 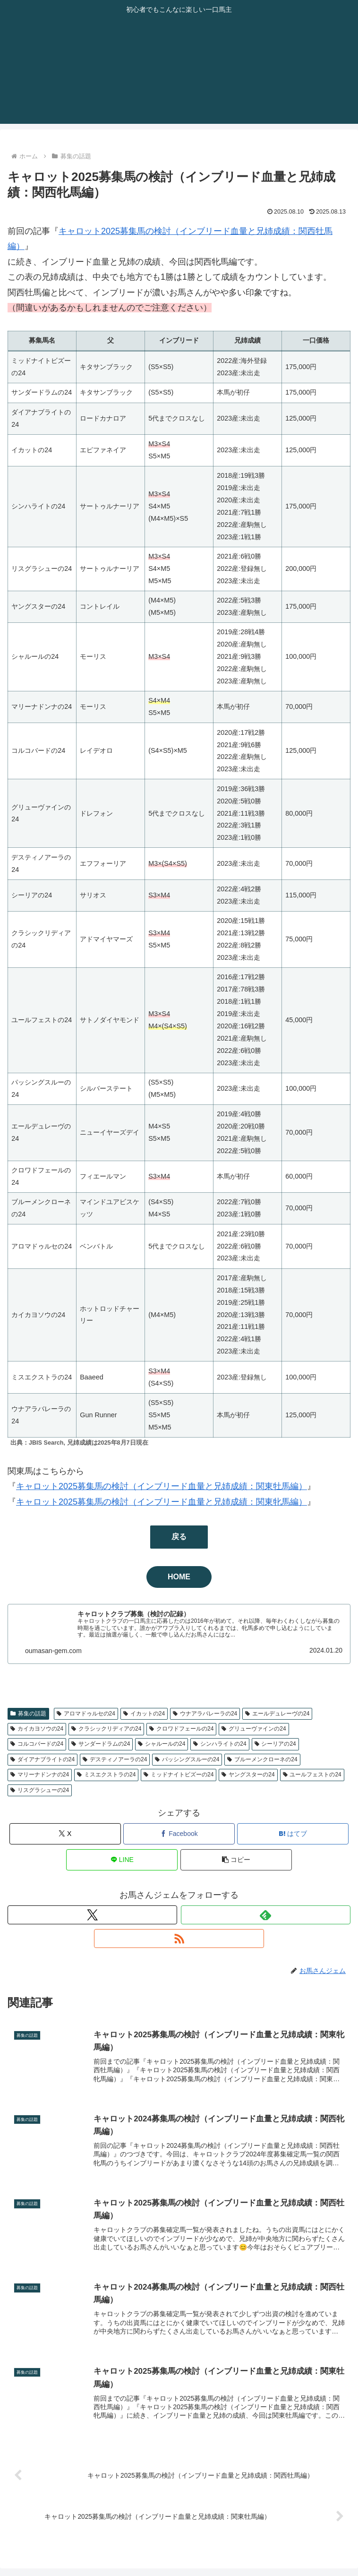 I want to click on ウナアラバレーラの24, so click(x=205, y=1713).